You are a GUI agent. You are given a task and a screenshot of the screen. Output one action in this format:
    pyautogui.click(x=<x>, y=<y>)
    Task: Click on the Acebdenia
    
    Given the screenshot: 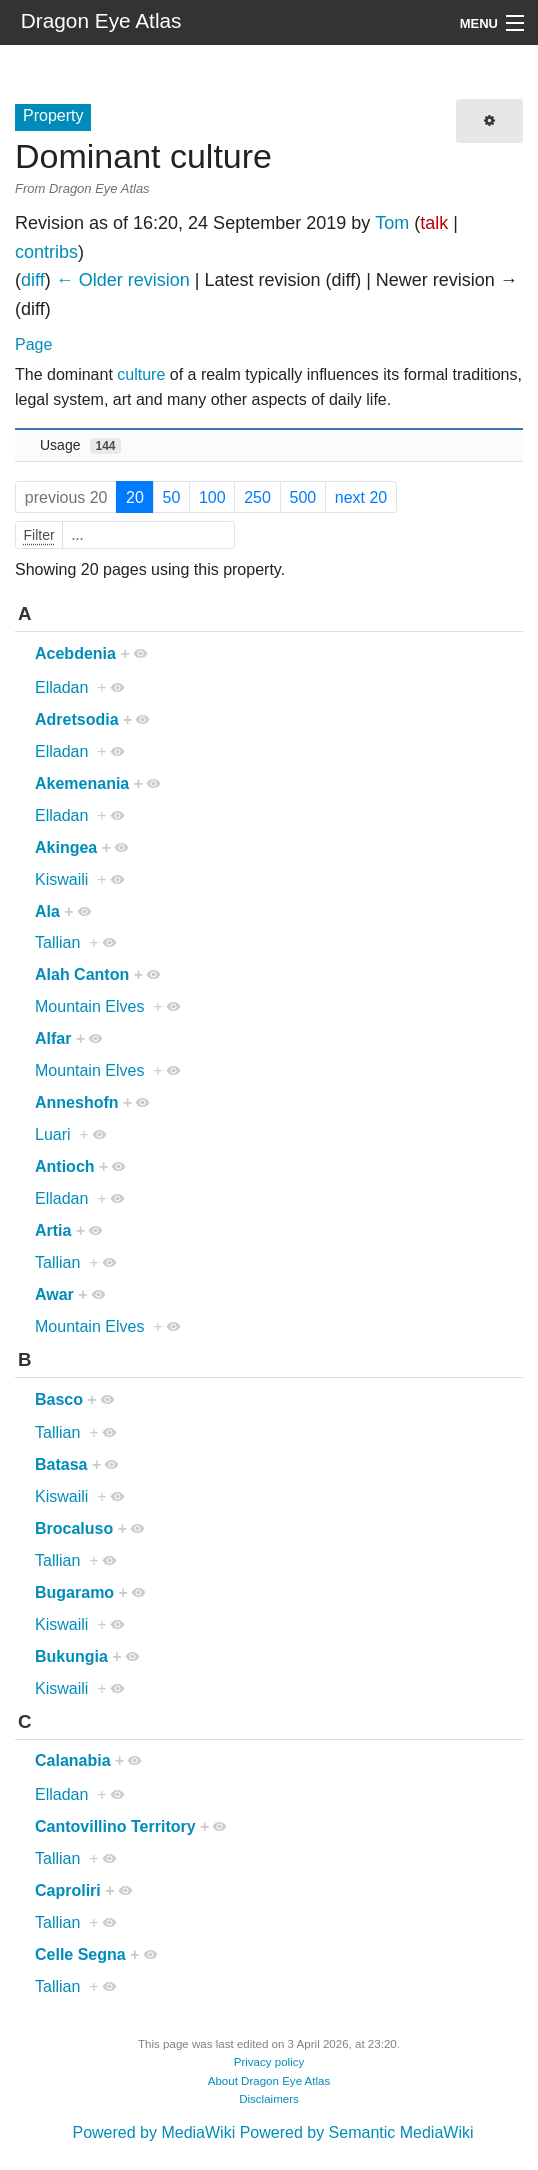 What is the action you would take?
    pyautogui.click(x=75, y=653)
    